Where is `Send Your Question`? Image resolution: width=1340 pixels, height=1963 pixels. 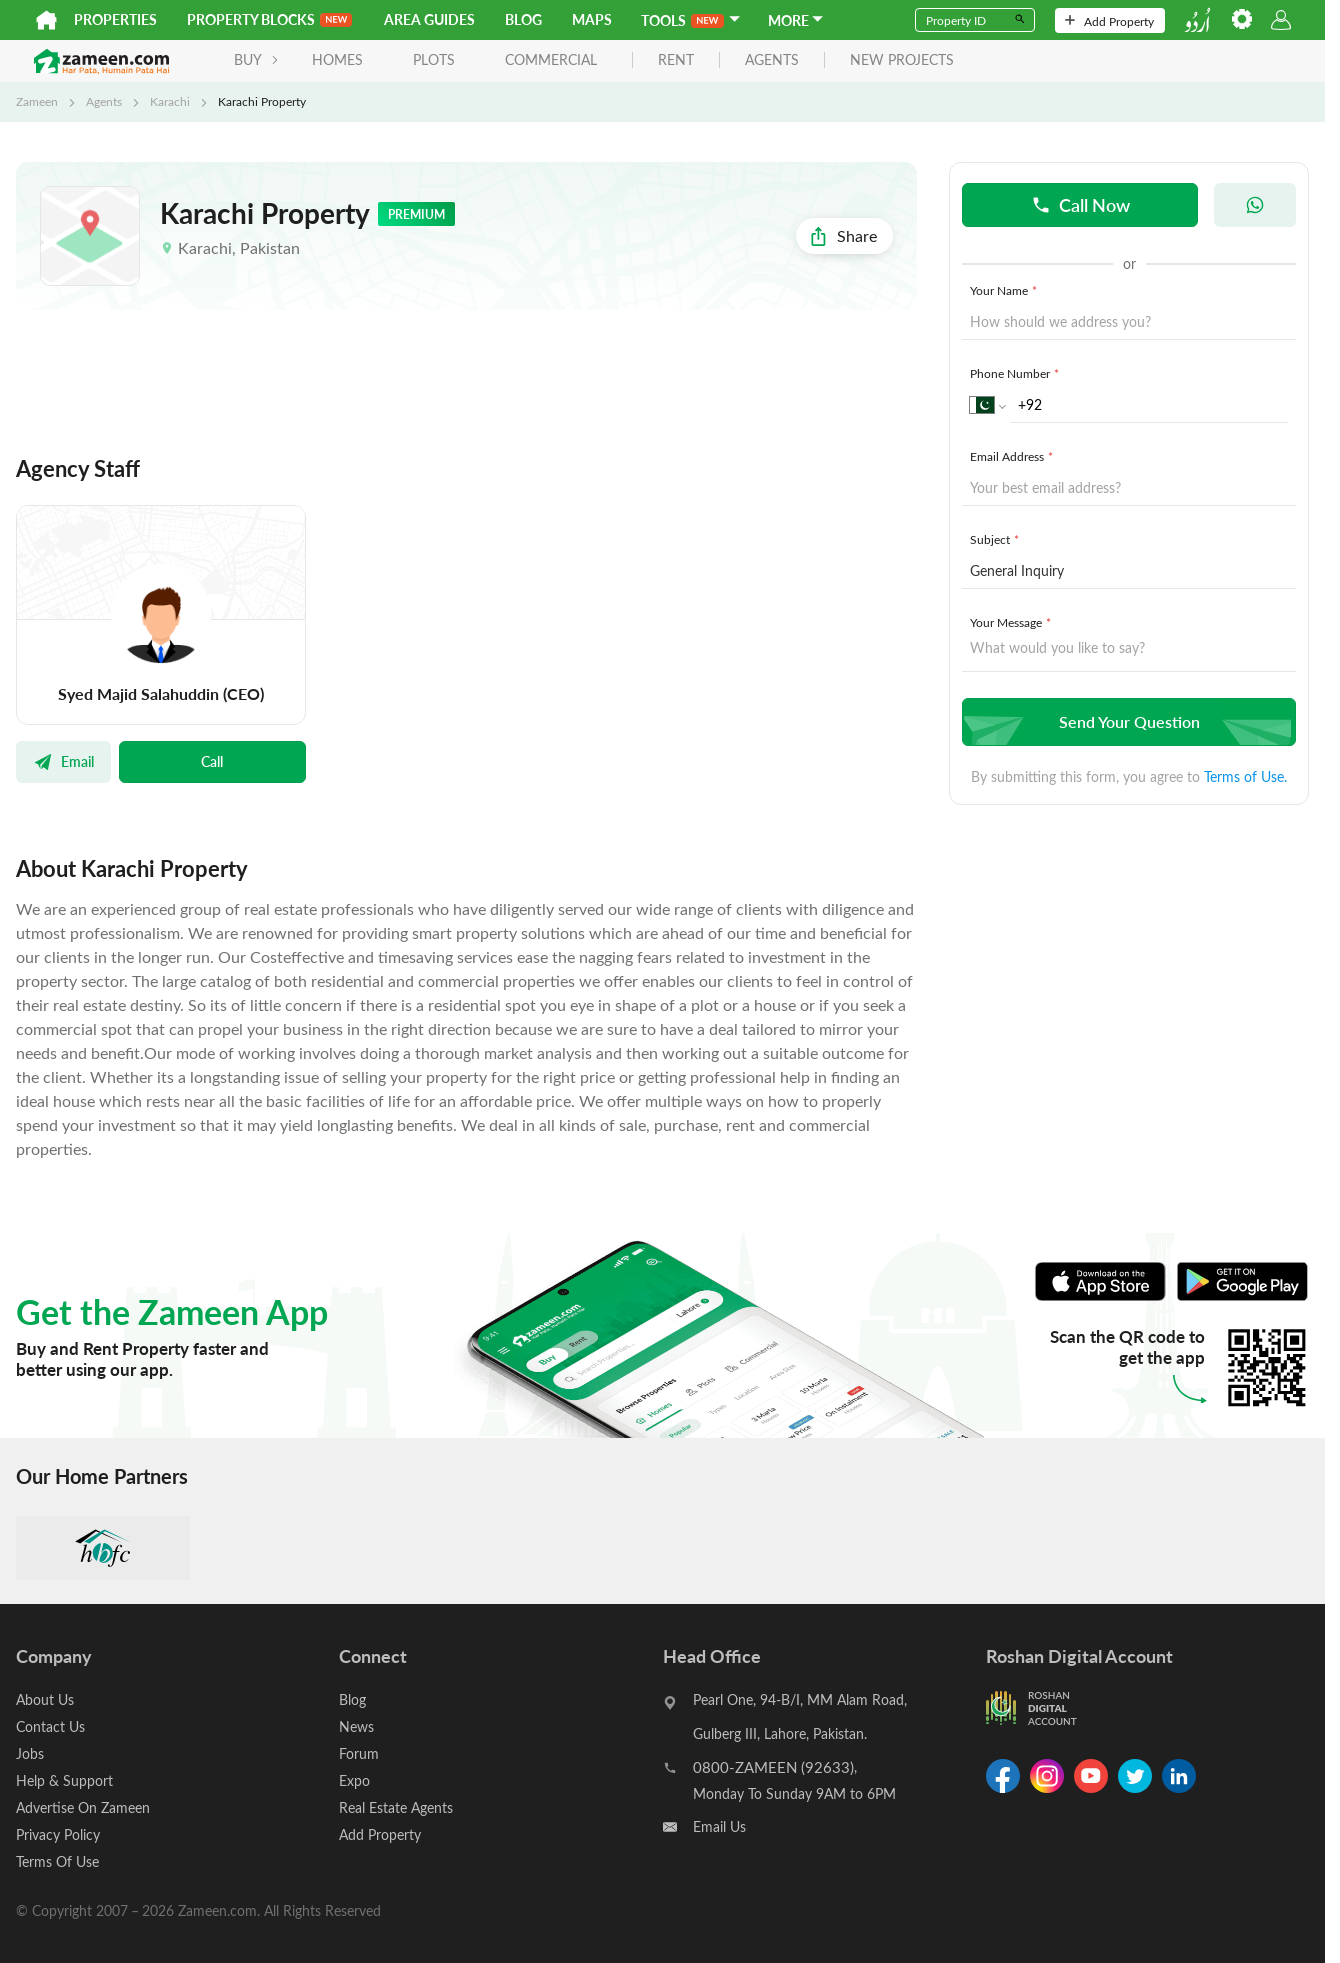 Send Your Question is located at coordinates (1126, 721).